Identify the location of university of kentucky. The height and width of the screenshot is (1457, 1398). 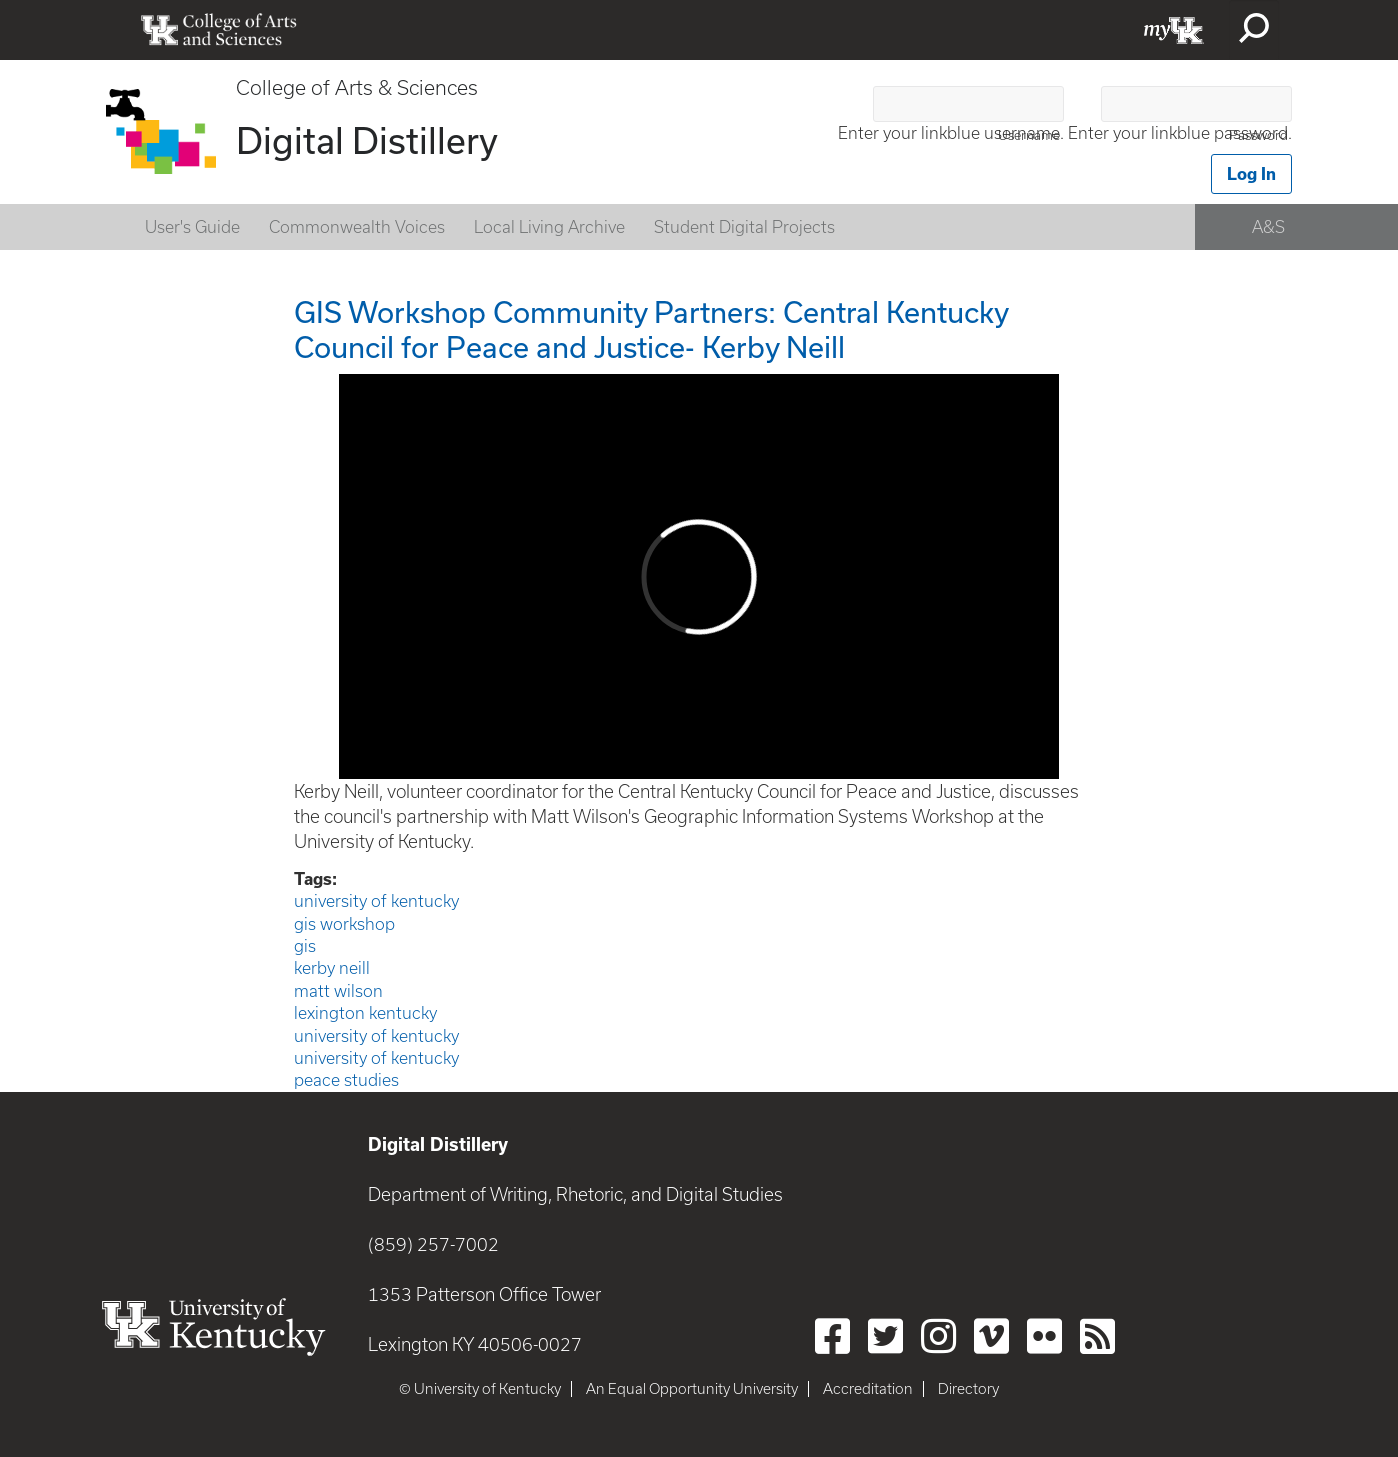
(376, 901).